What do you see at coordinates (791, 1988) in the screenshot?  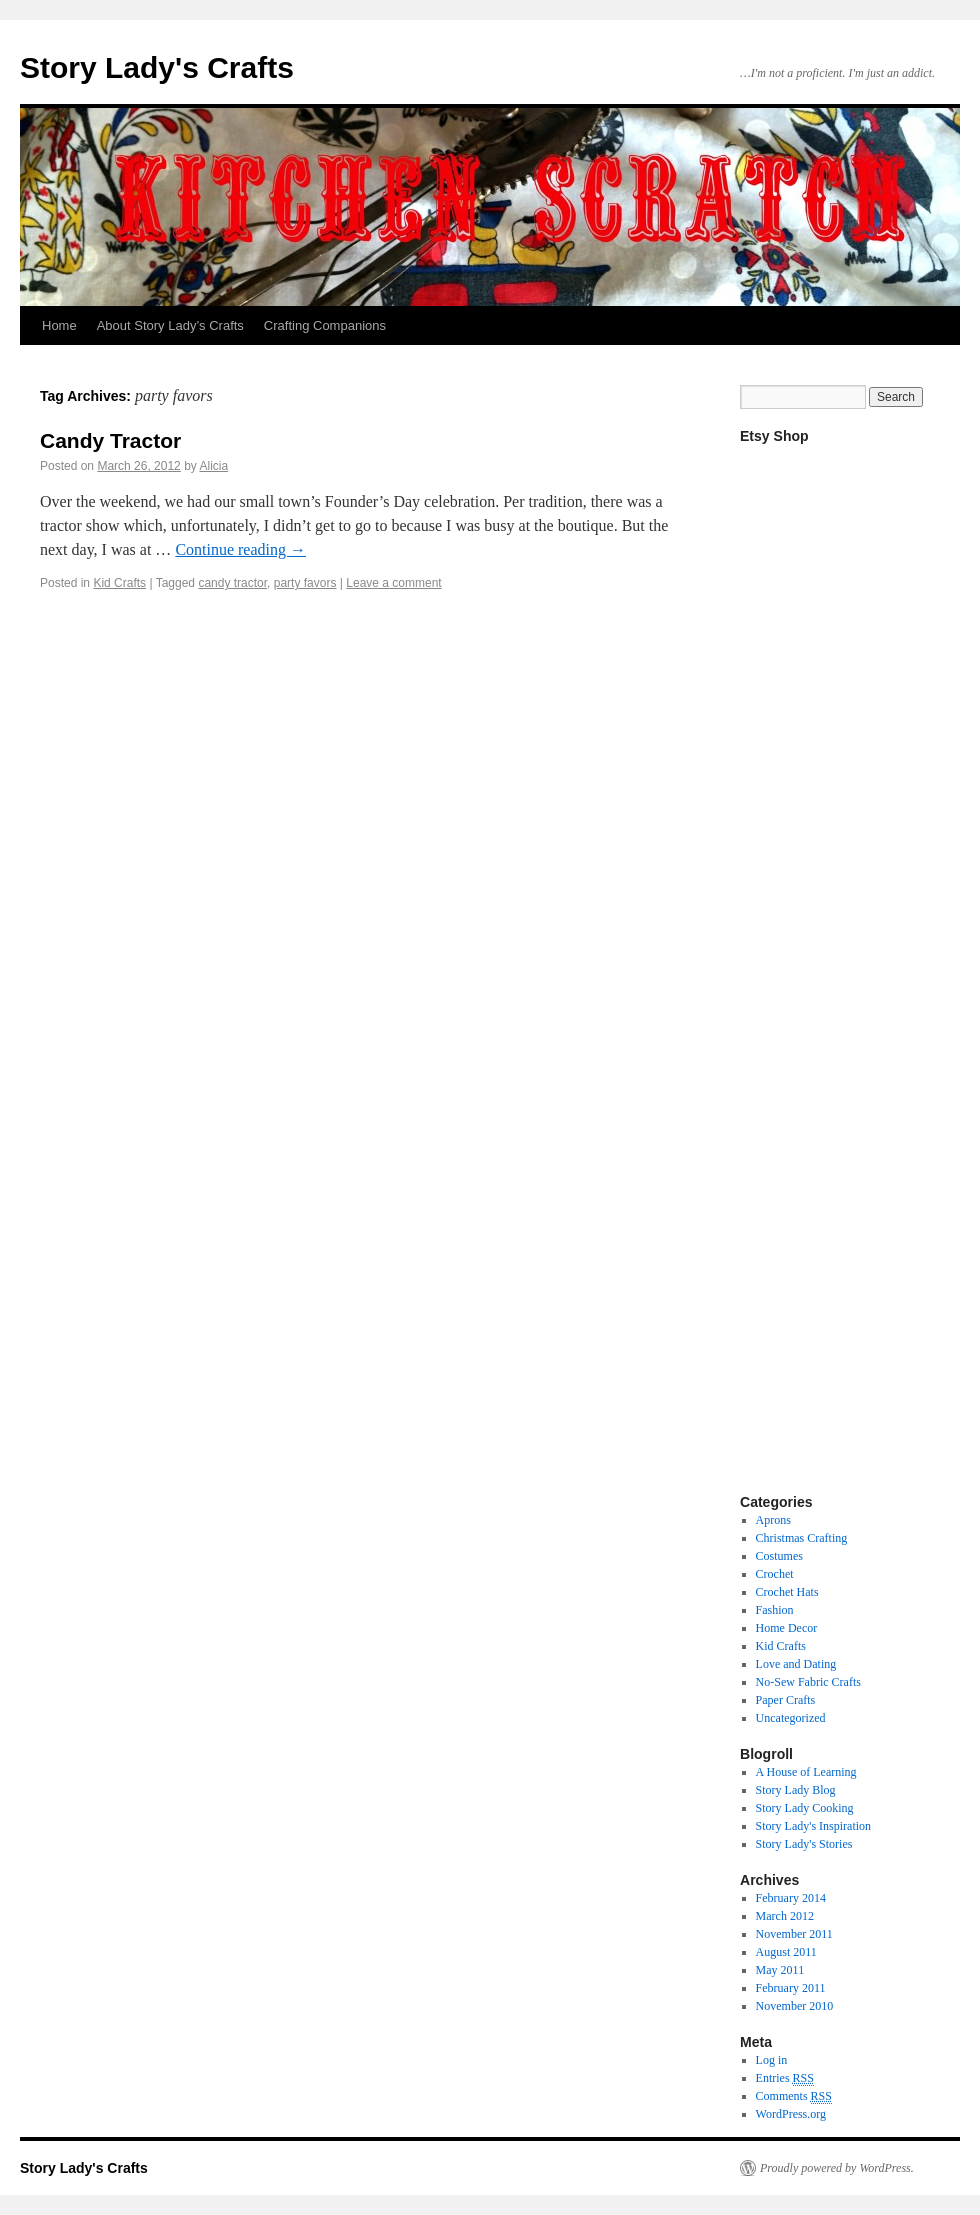 I see `February 2011` at bounding box center [791, 1988].